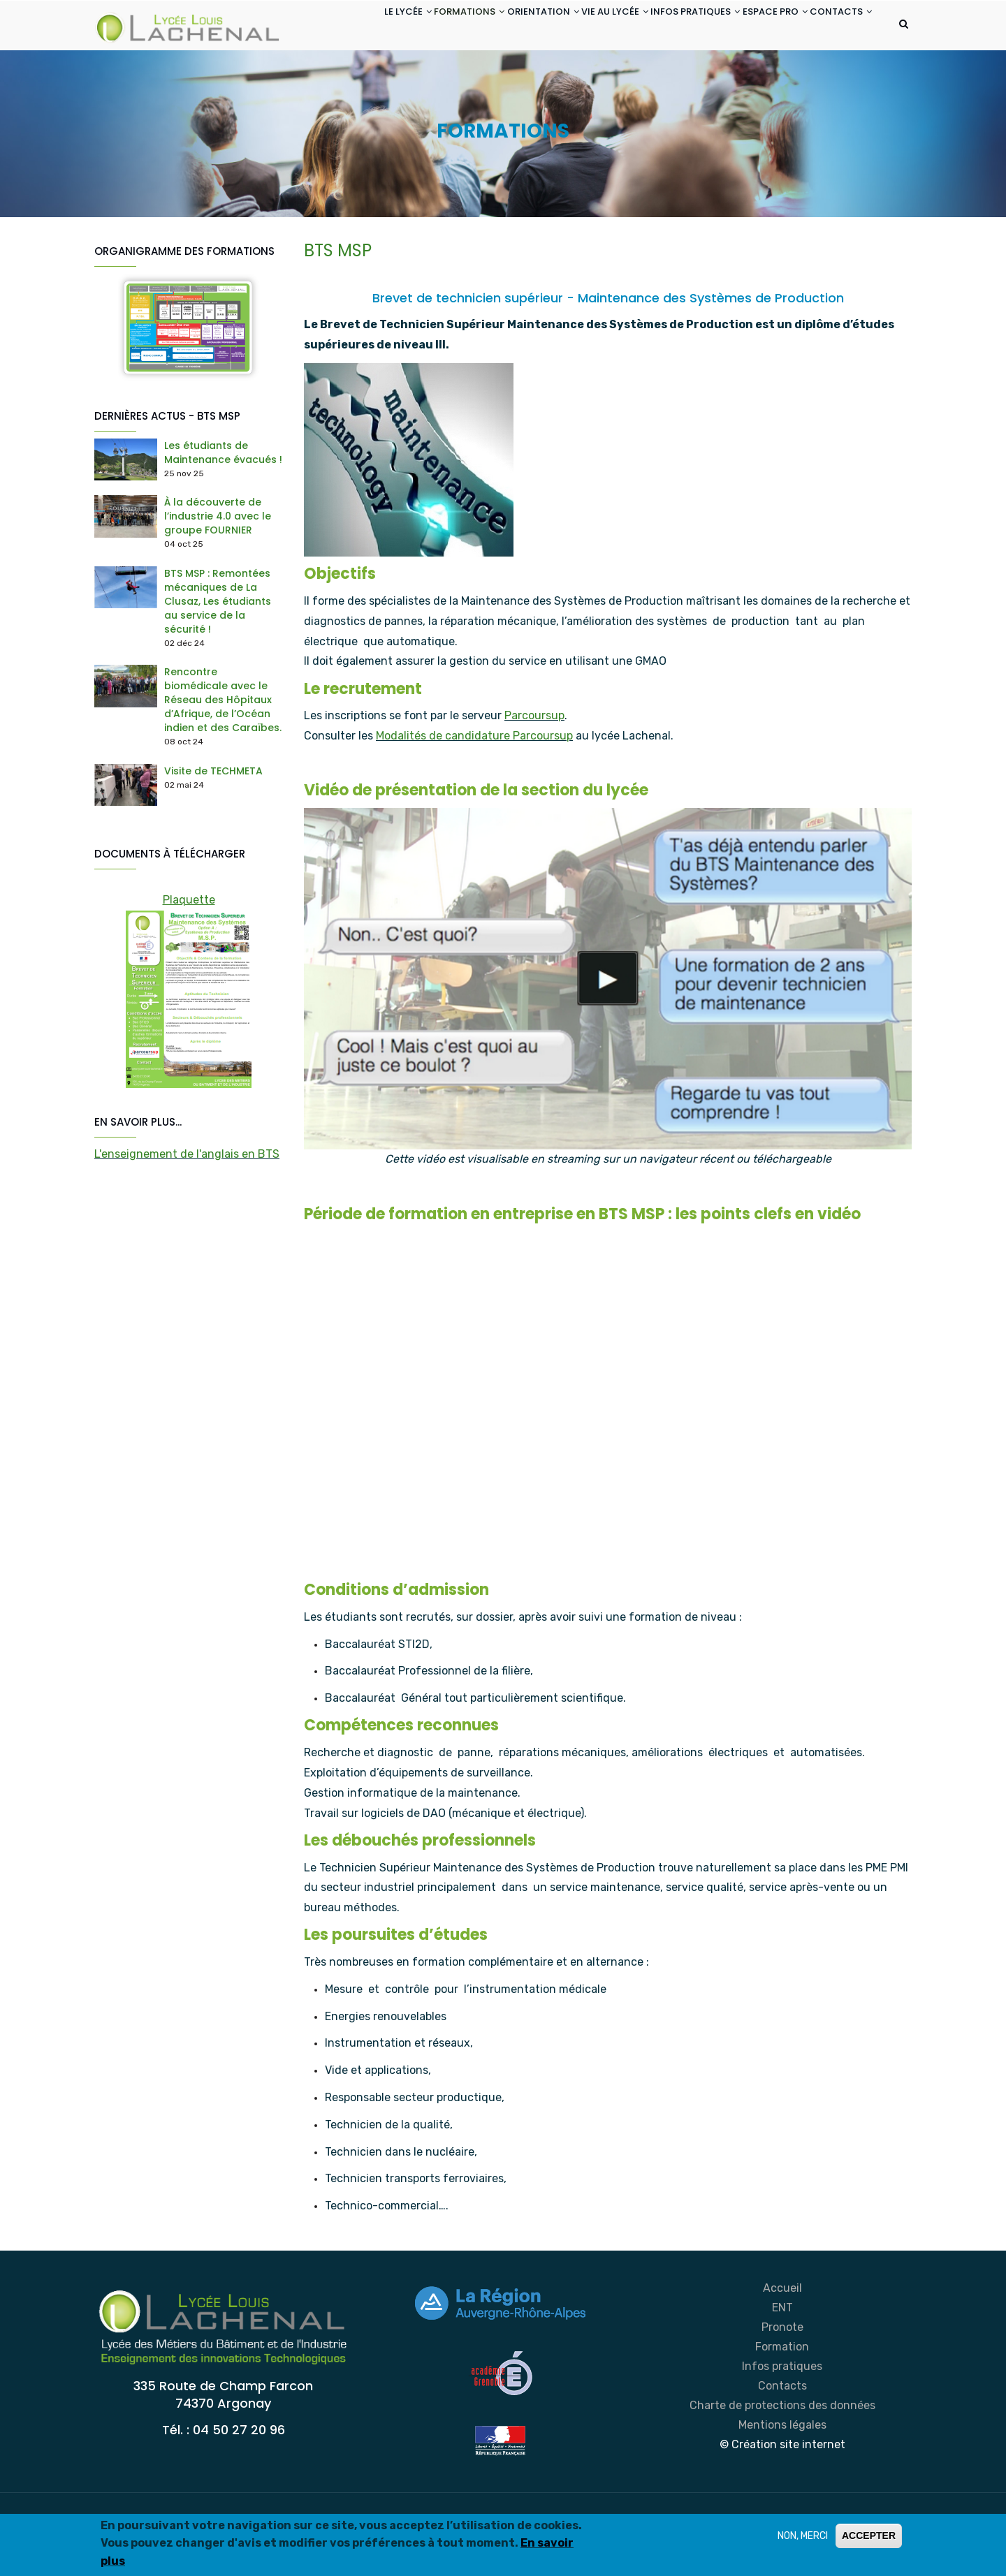 This screenshot has width=1006, height=2576. I want to click on À la découverte de l’industrie 4.0 avec le groupe FOURNIER, so click(217, 572).